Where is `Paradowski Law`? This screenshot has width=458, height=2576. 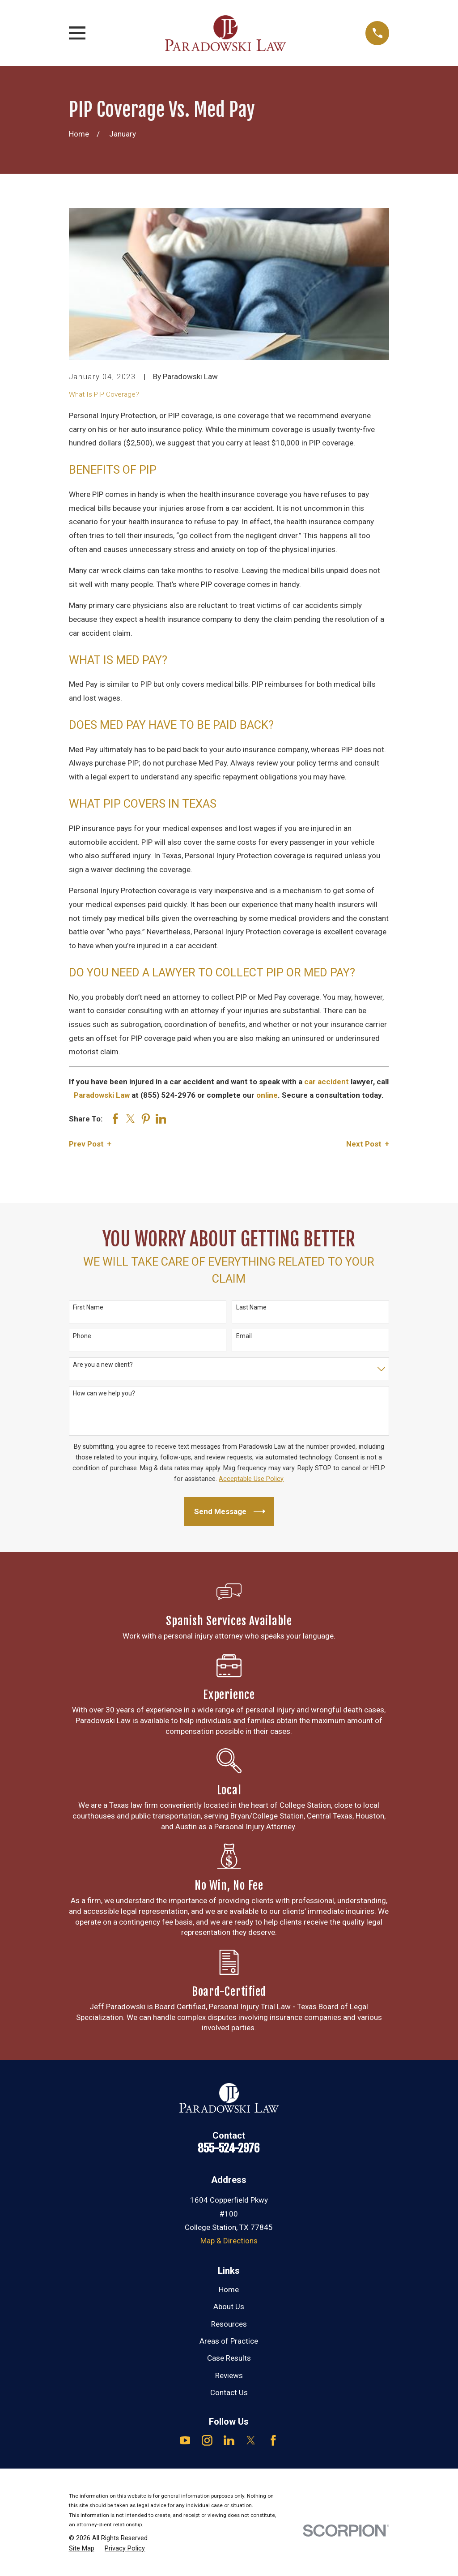
Paradowski Law is located at coordinates (102, 1095).